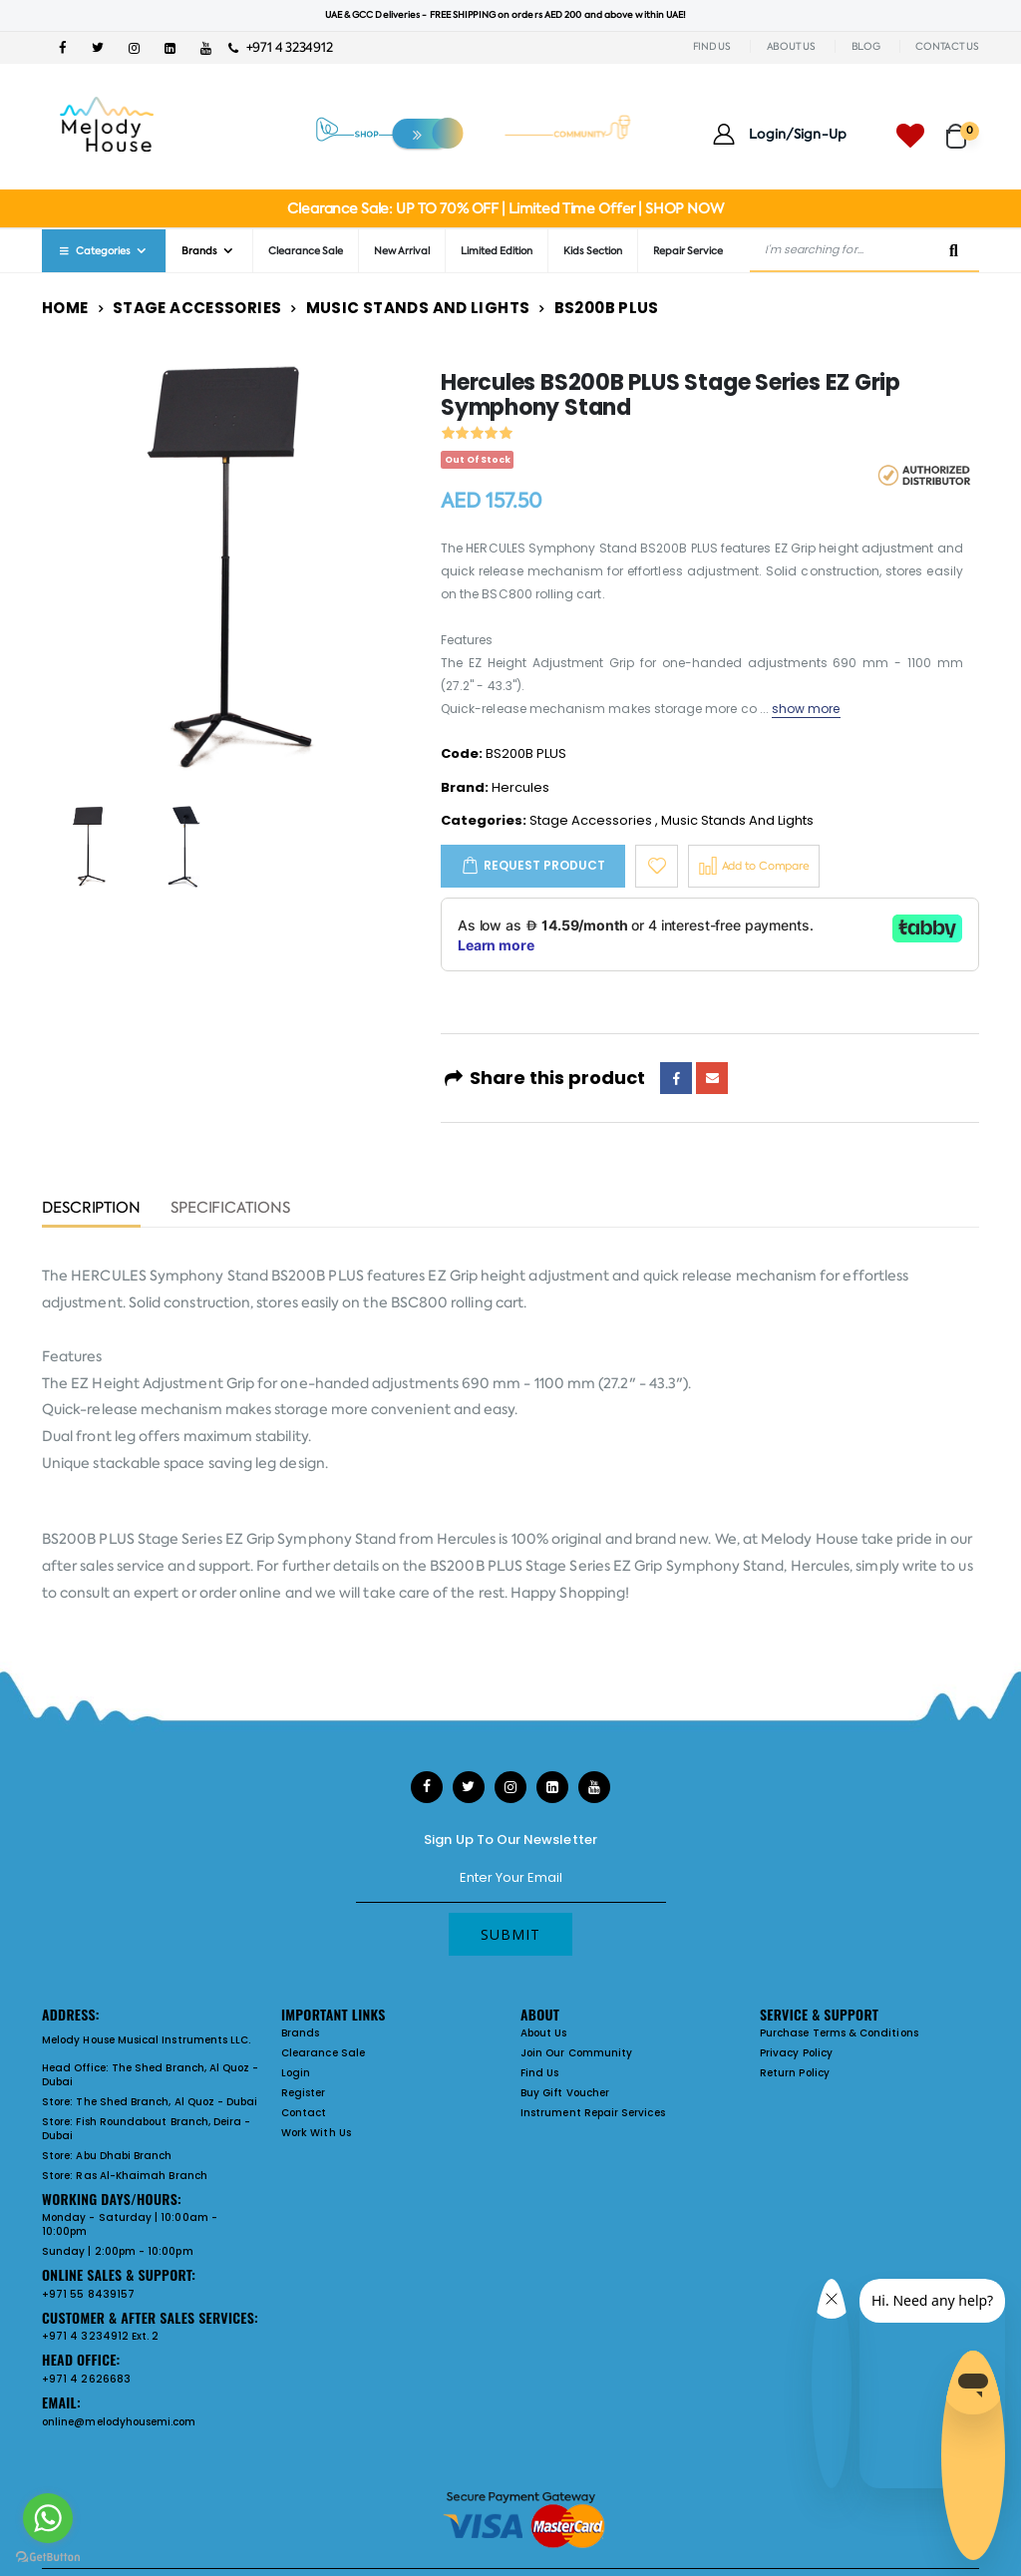 This screenshot has width=1021, height=2576. I want to click on Return Policy, so click(795, 2072).